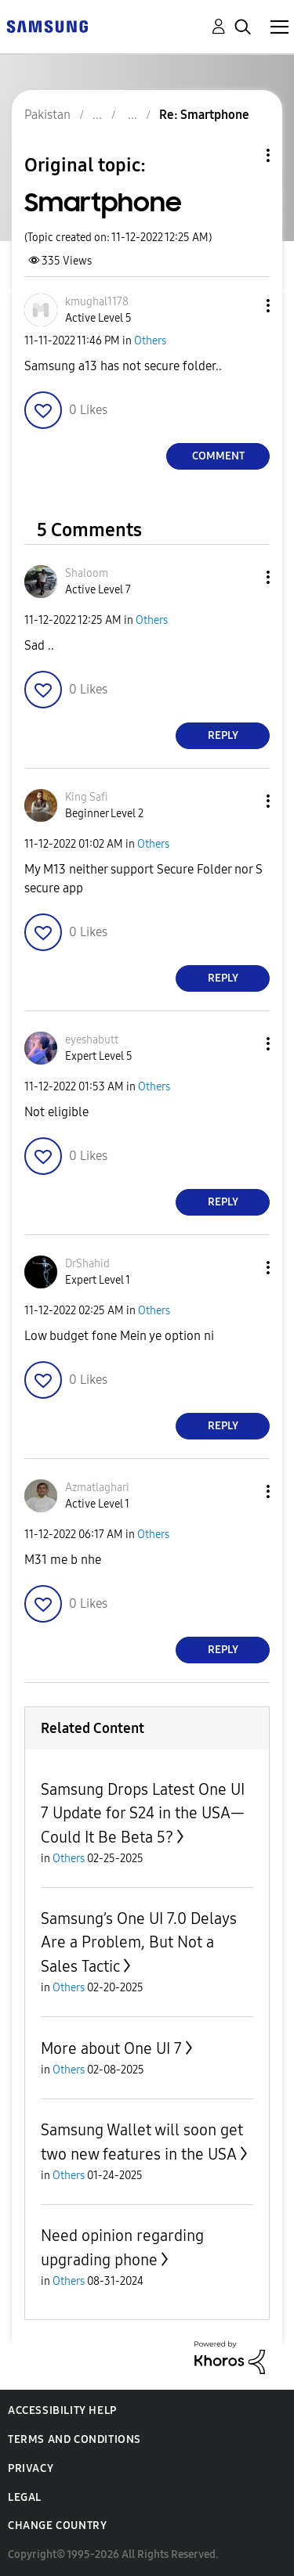 This screenshot has width=294, height=2576. I want to click on Privacy, so click(30, 2468).